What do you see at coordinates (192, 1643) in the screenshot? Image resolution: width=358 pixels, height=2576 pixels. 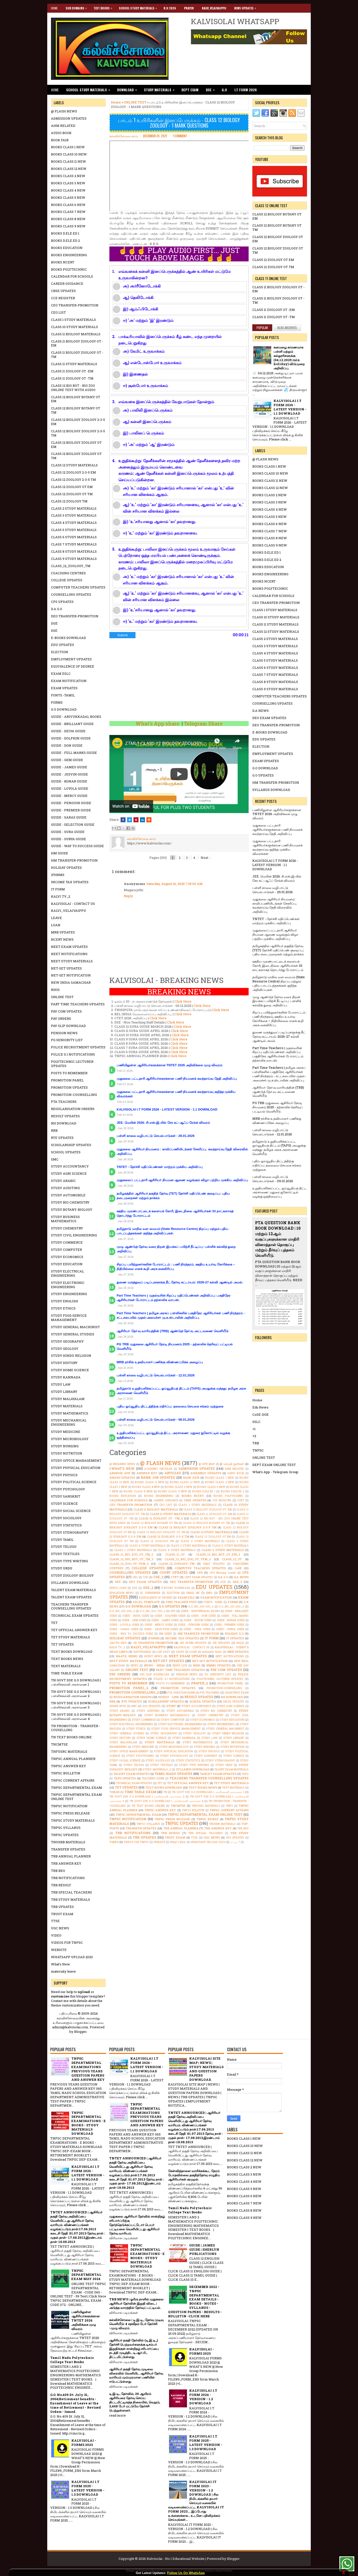 I see `JEE NCHM UPDATES` at bounding box center [192, 1643].